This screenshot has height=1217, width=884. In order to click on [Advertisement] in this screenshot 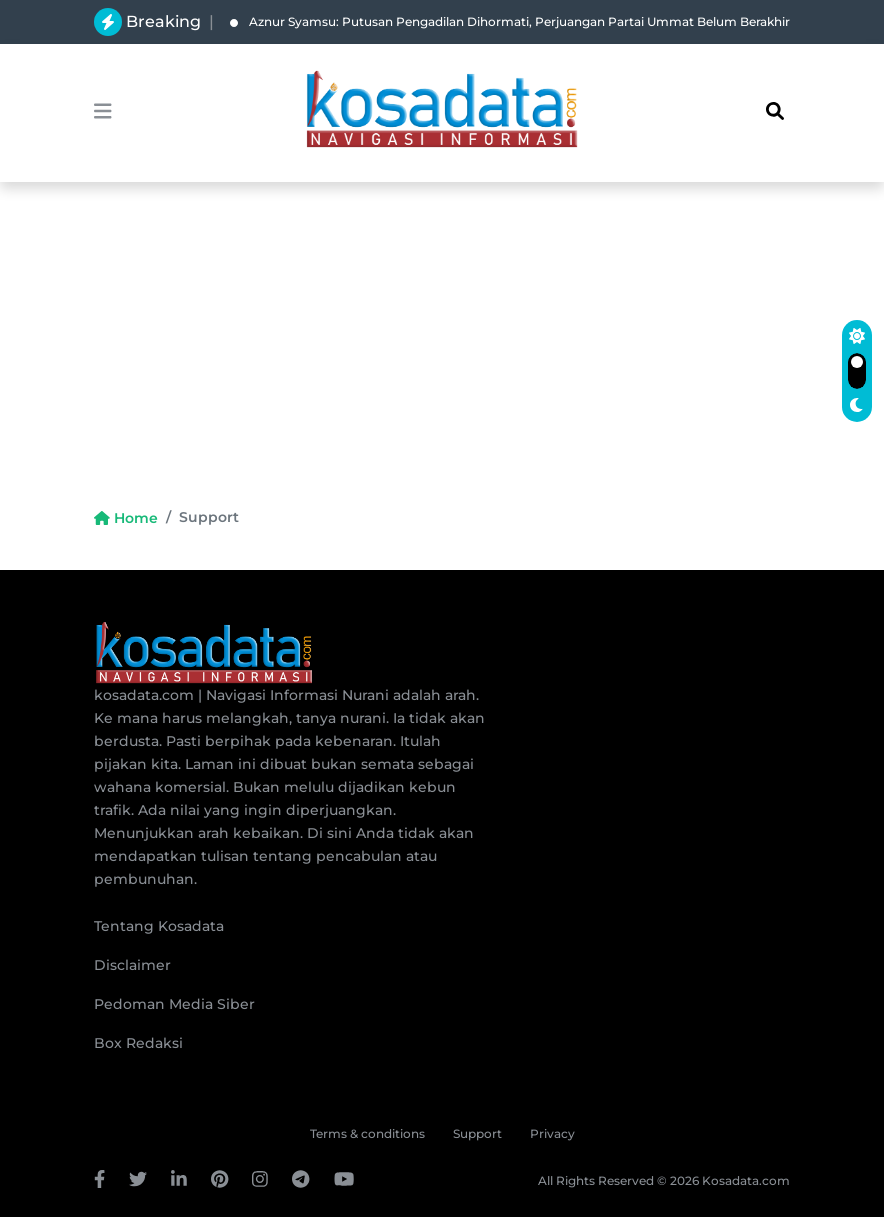, I will do `click(442, 356)`.